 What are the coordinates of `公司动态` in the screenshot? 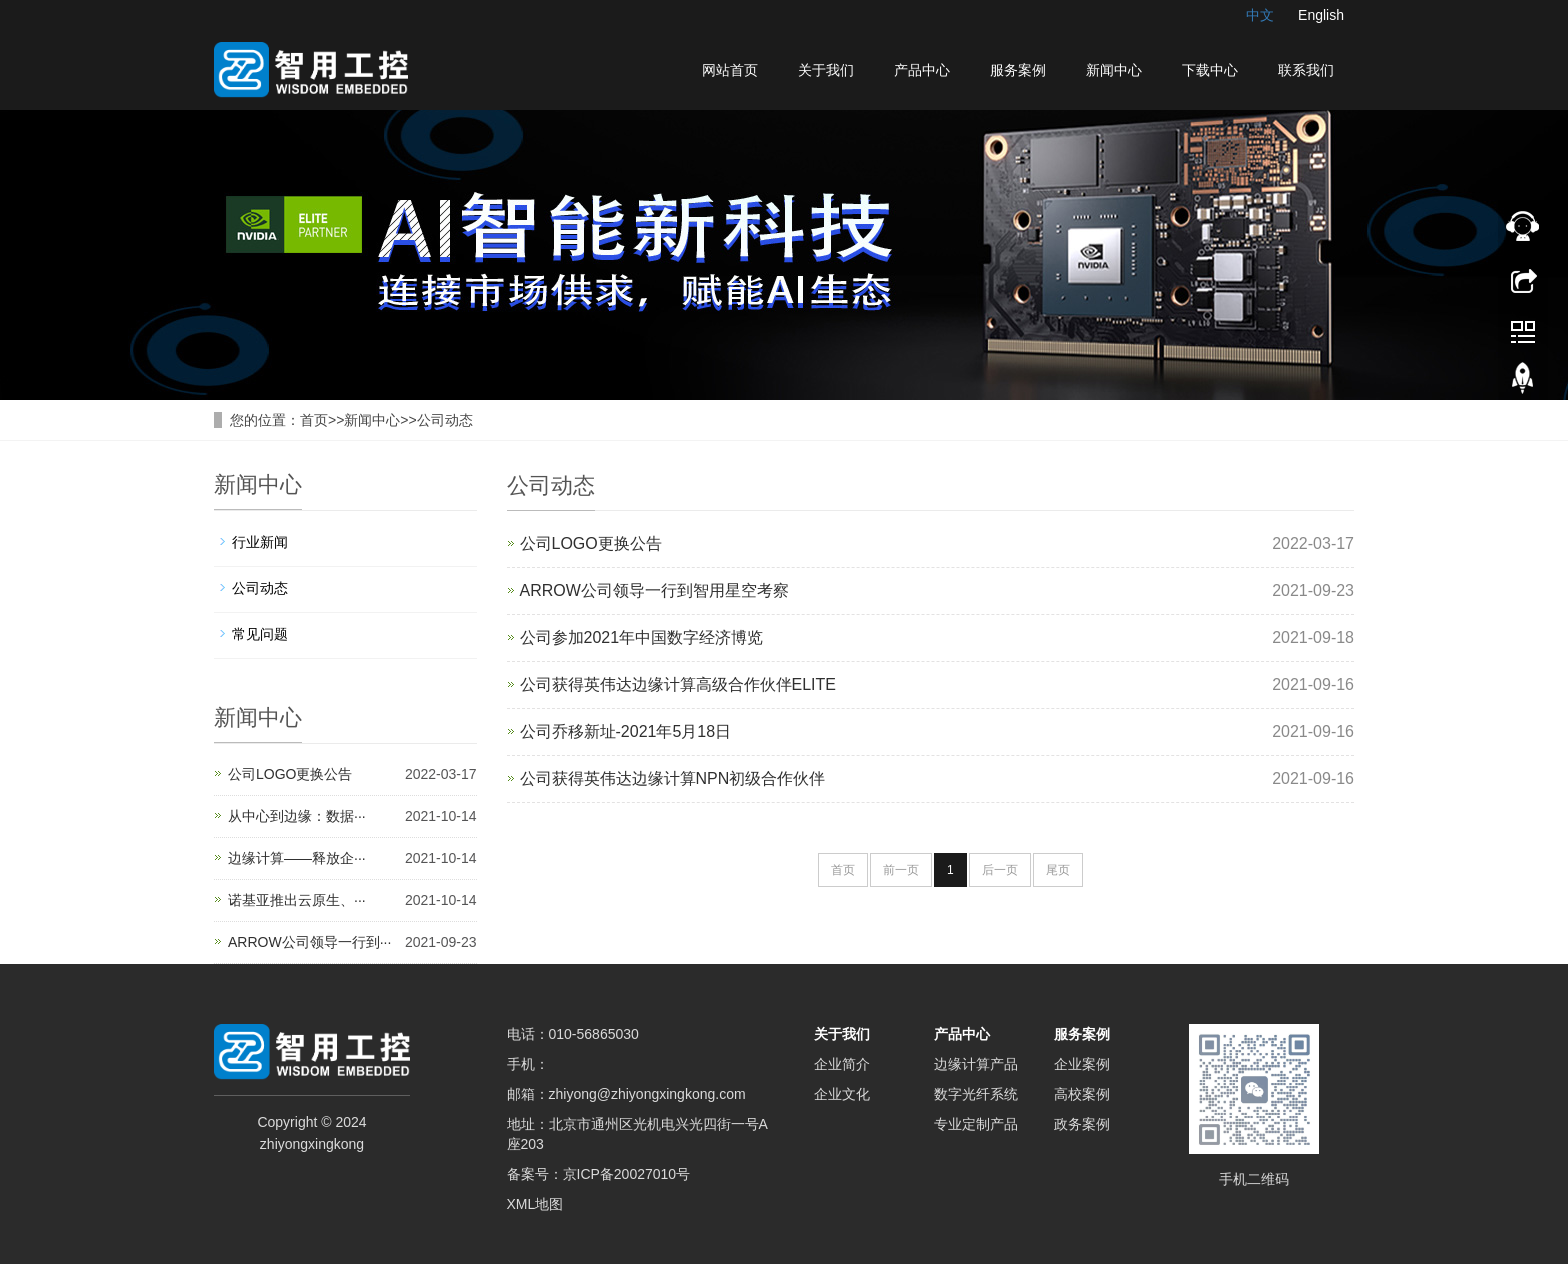 It's located at (445, 420).